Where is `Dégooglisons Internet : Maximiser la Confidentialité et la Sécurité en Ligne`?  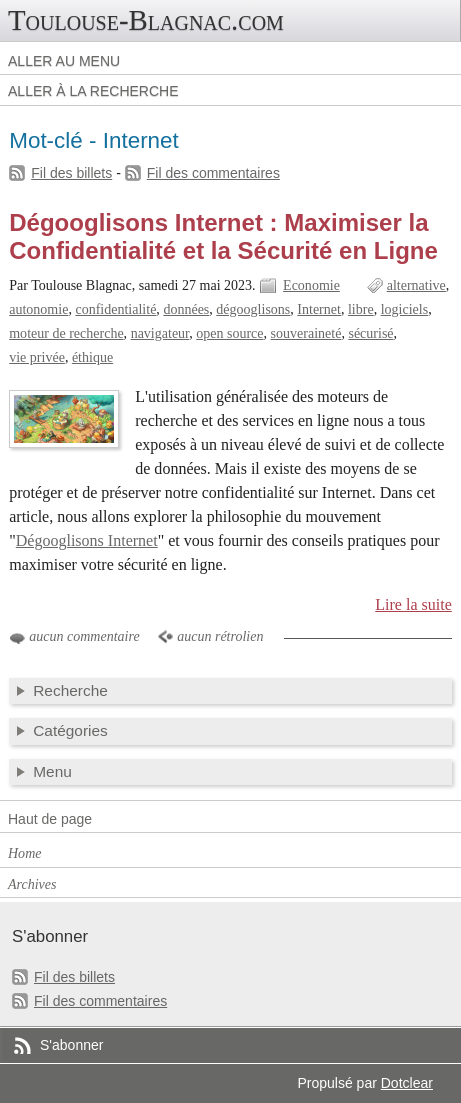 Dégooglisons Internet : Maximiser la Confidentialité et la Sécurité en Ligne is located at coordinates (223, 236).